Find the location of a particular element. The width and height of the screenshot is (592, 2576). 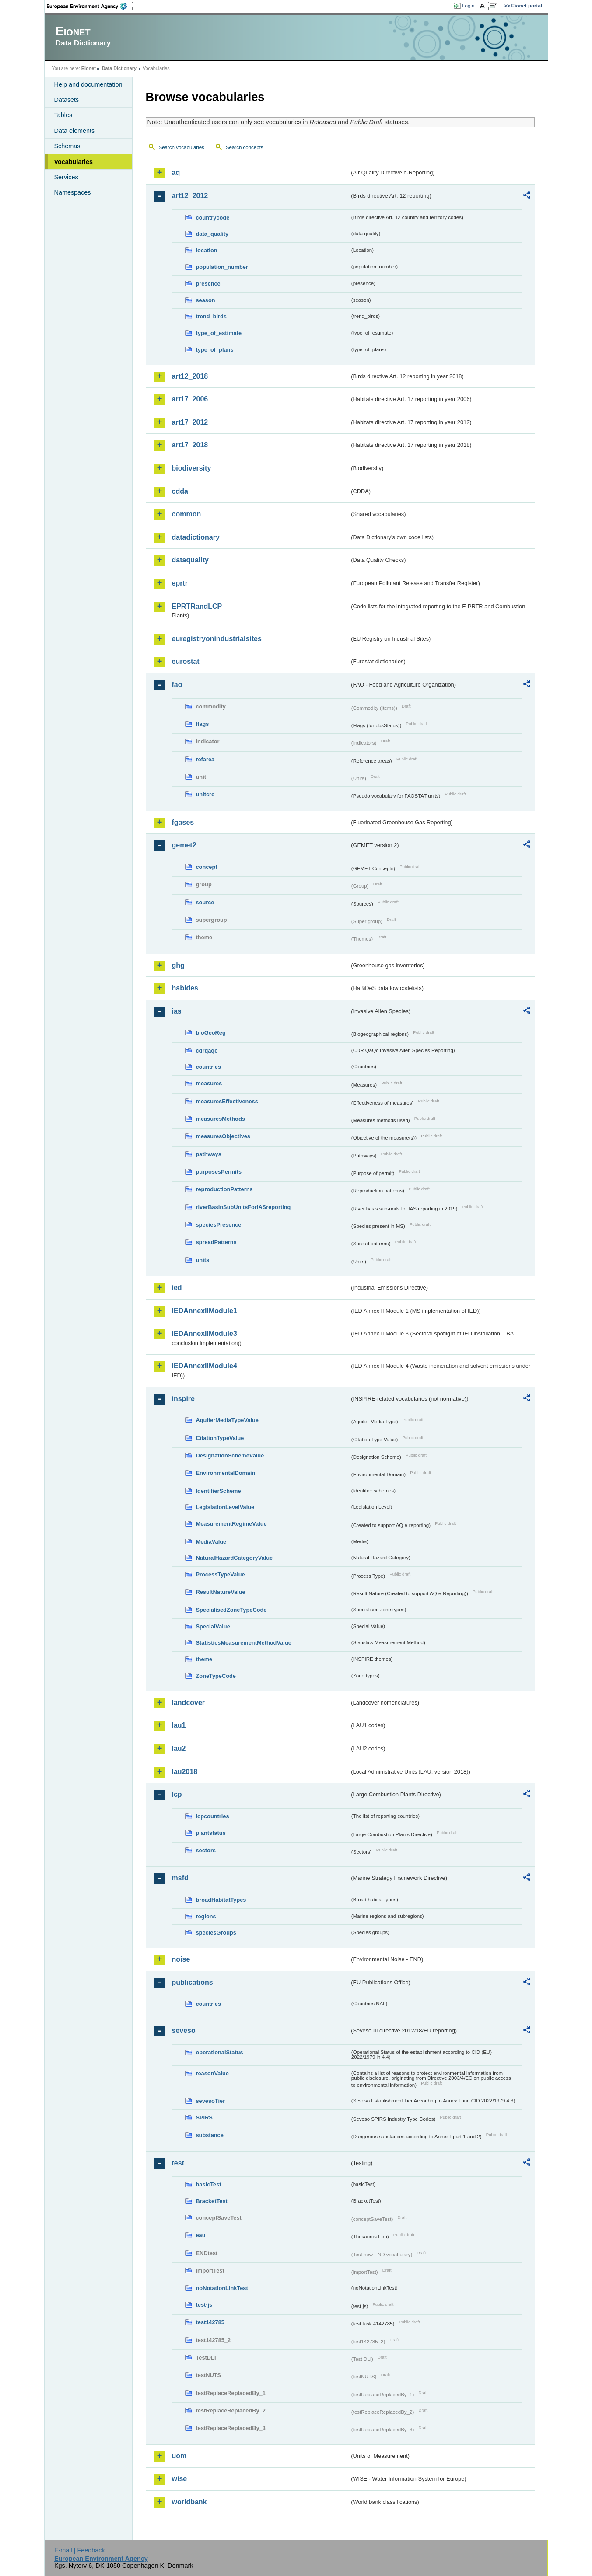

speciesGroups is located at coordinates (216, 1932).